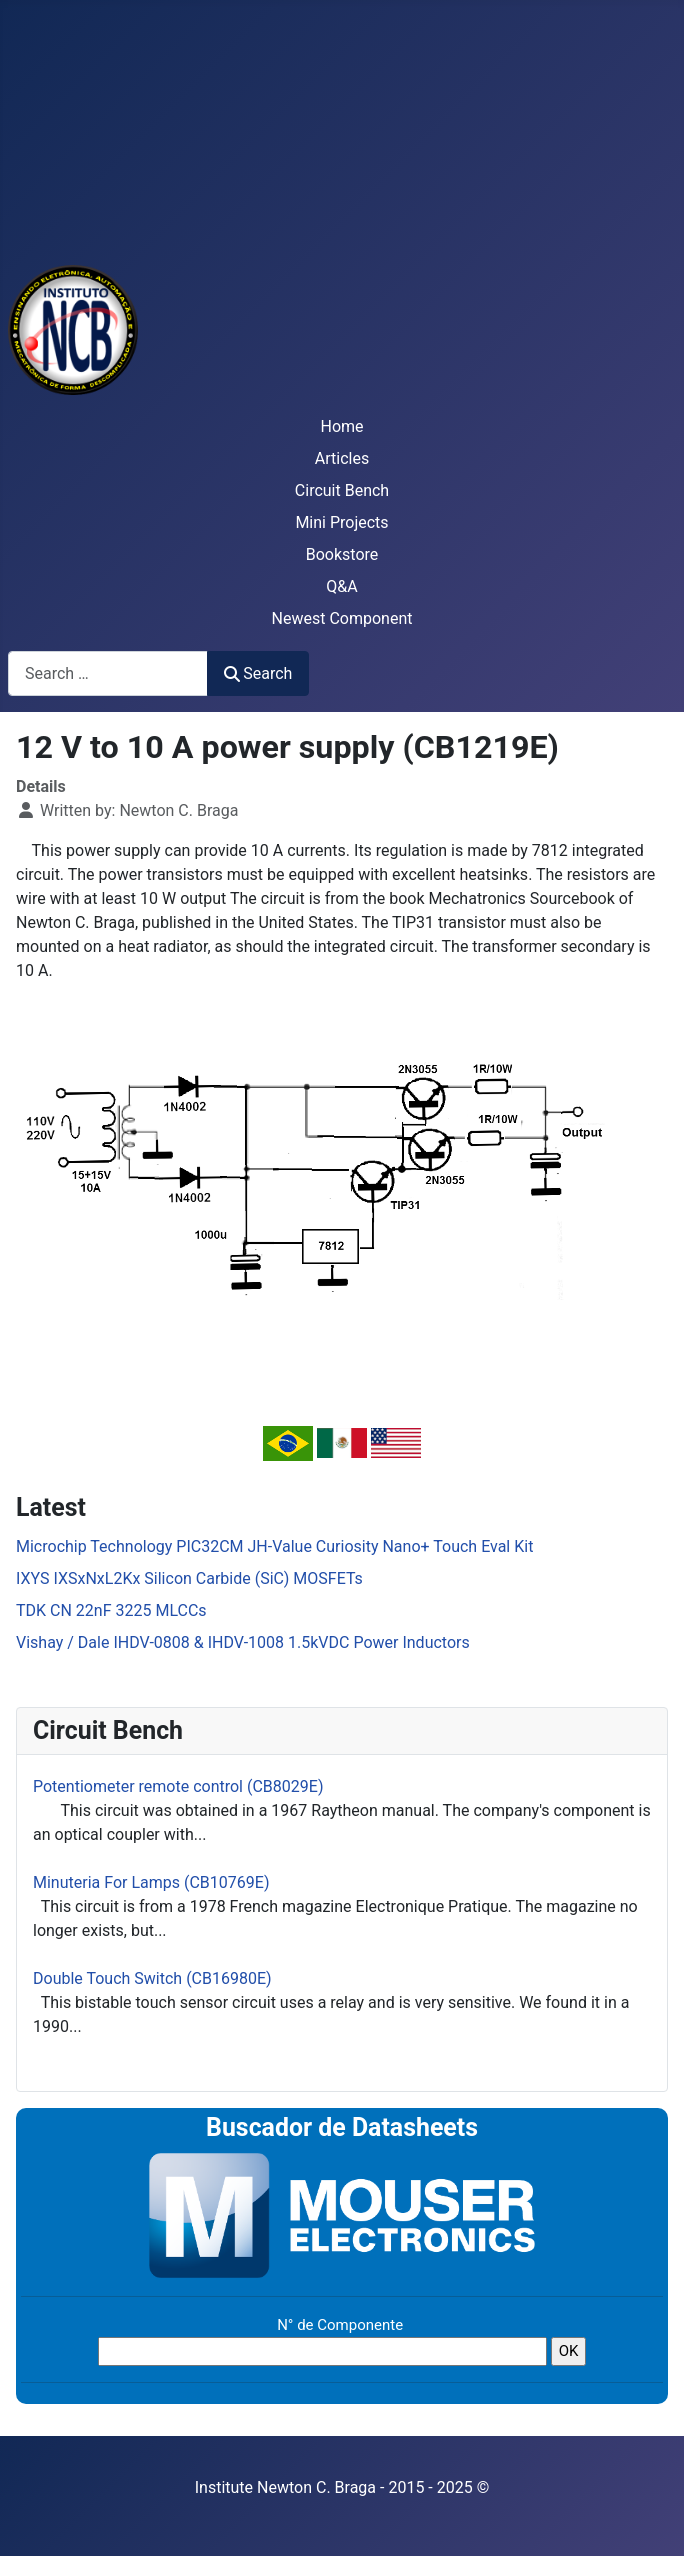 This screenshot has width=684, height=2556. What do you see at coordinates (108, 673) in the screenshot?
I see `[combobox]` at bounding box center [108, 673].